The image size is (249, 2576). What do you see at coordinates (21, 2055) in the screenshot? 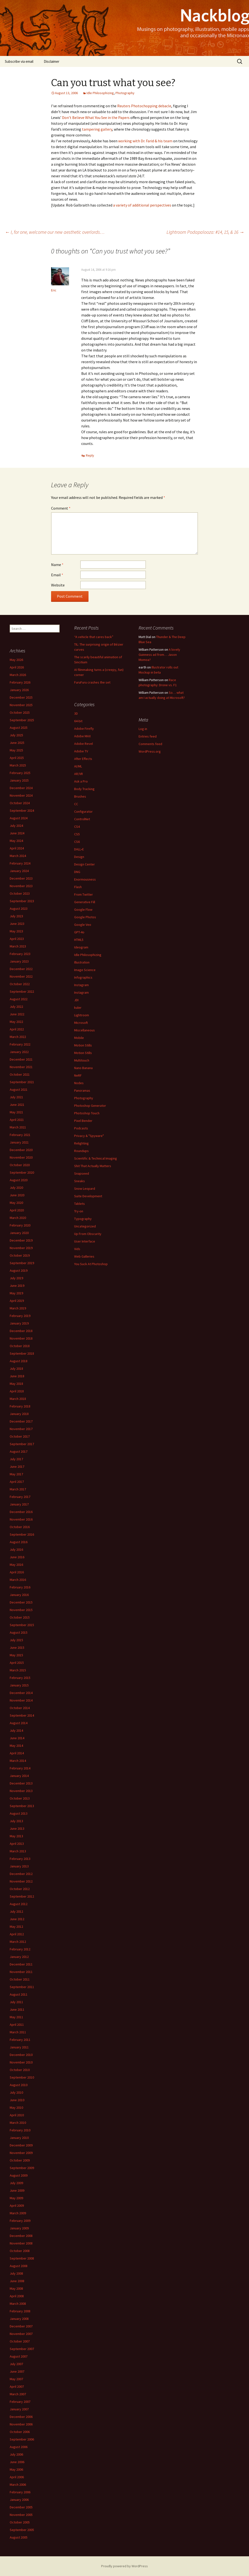
I see `December 2010` at bounding box center [21, 2055].